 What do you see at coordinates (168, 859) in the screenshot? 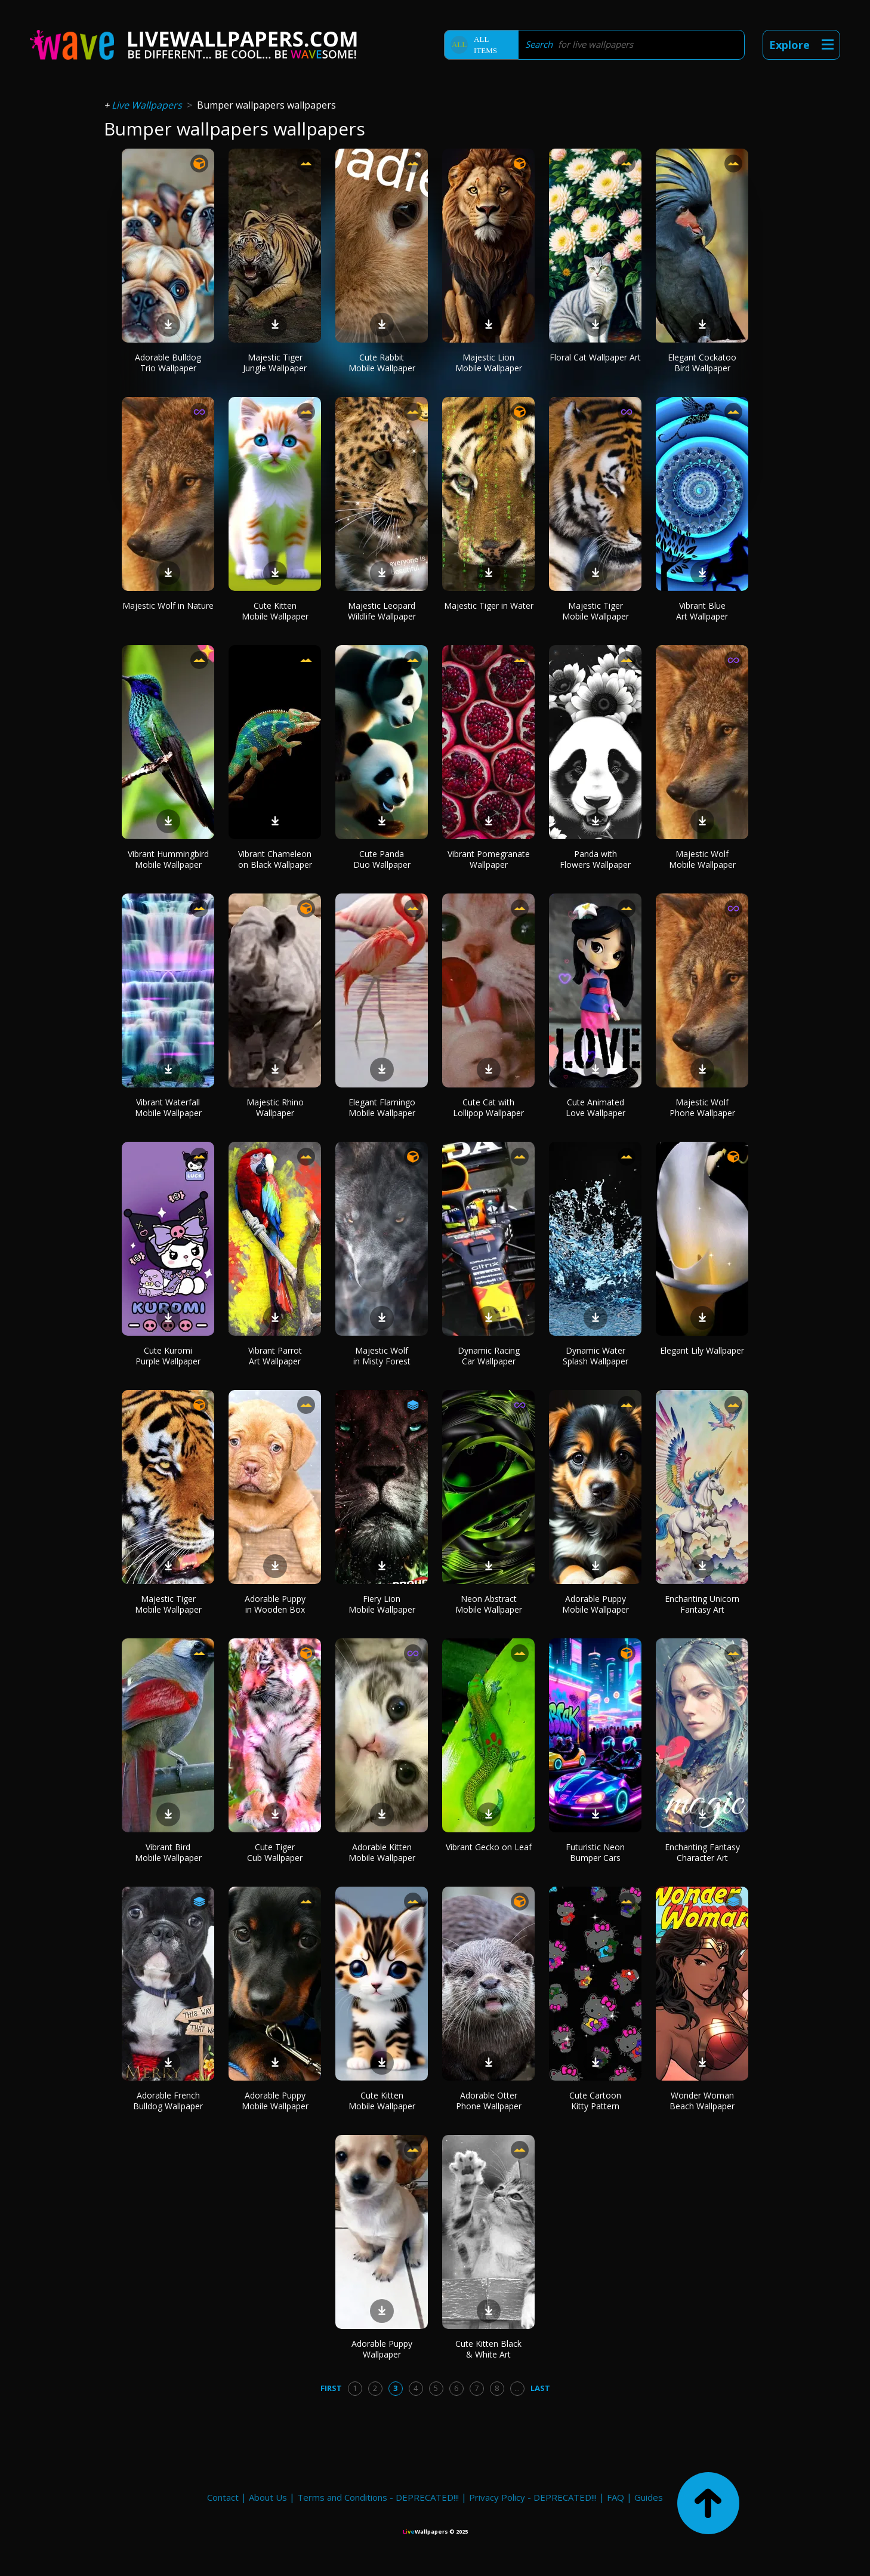
I see `Vibrant Hummingbird Mobile Wallpaper` at bounding box center [168, 859].